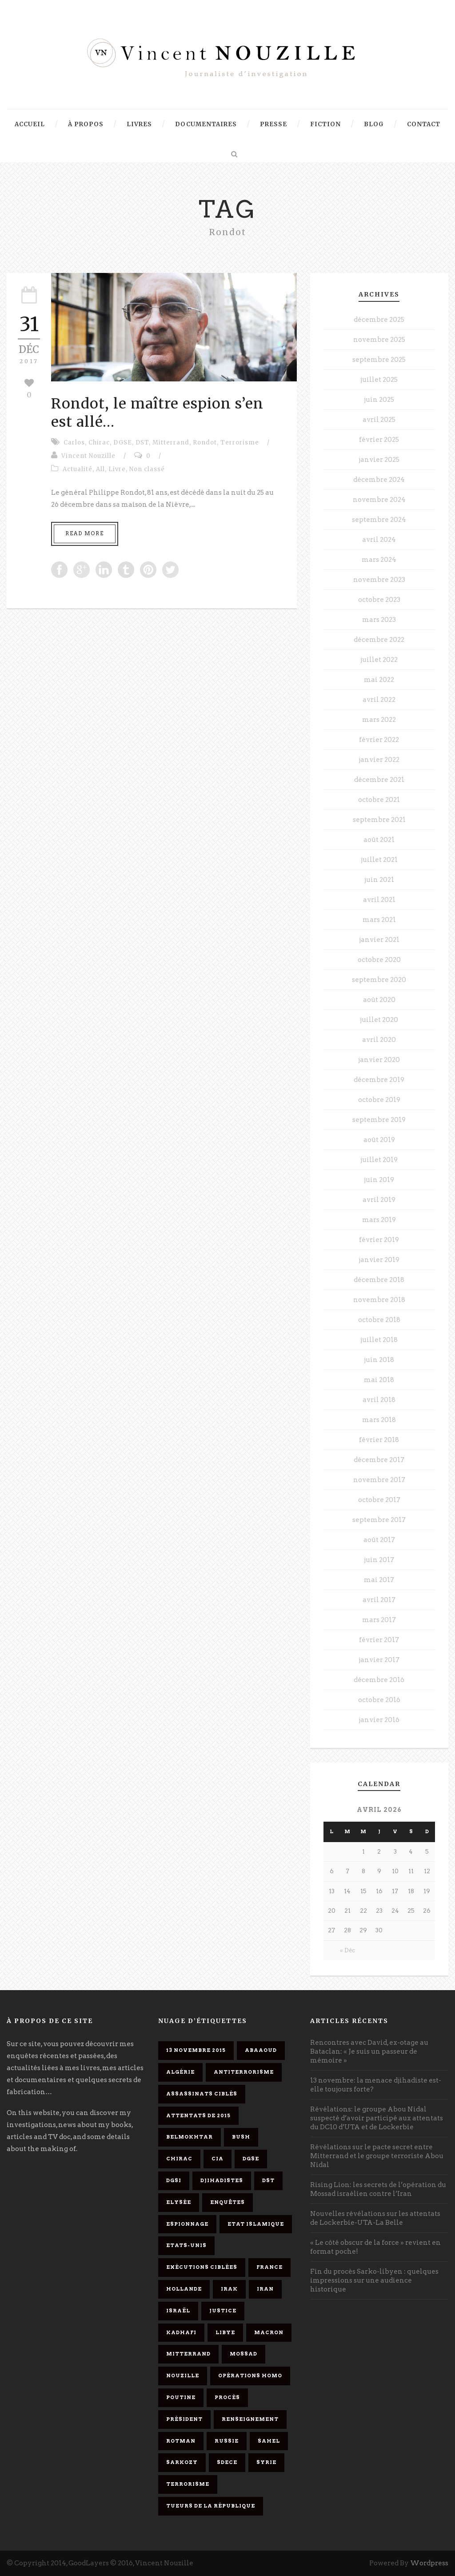 Image resolution: width=455 pixels, height=2576 pixels. What do you see at coordinates (379, 500) in the screenshot?
I see `novembre 2024` at bounding box center [379, 500].